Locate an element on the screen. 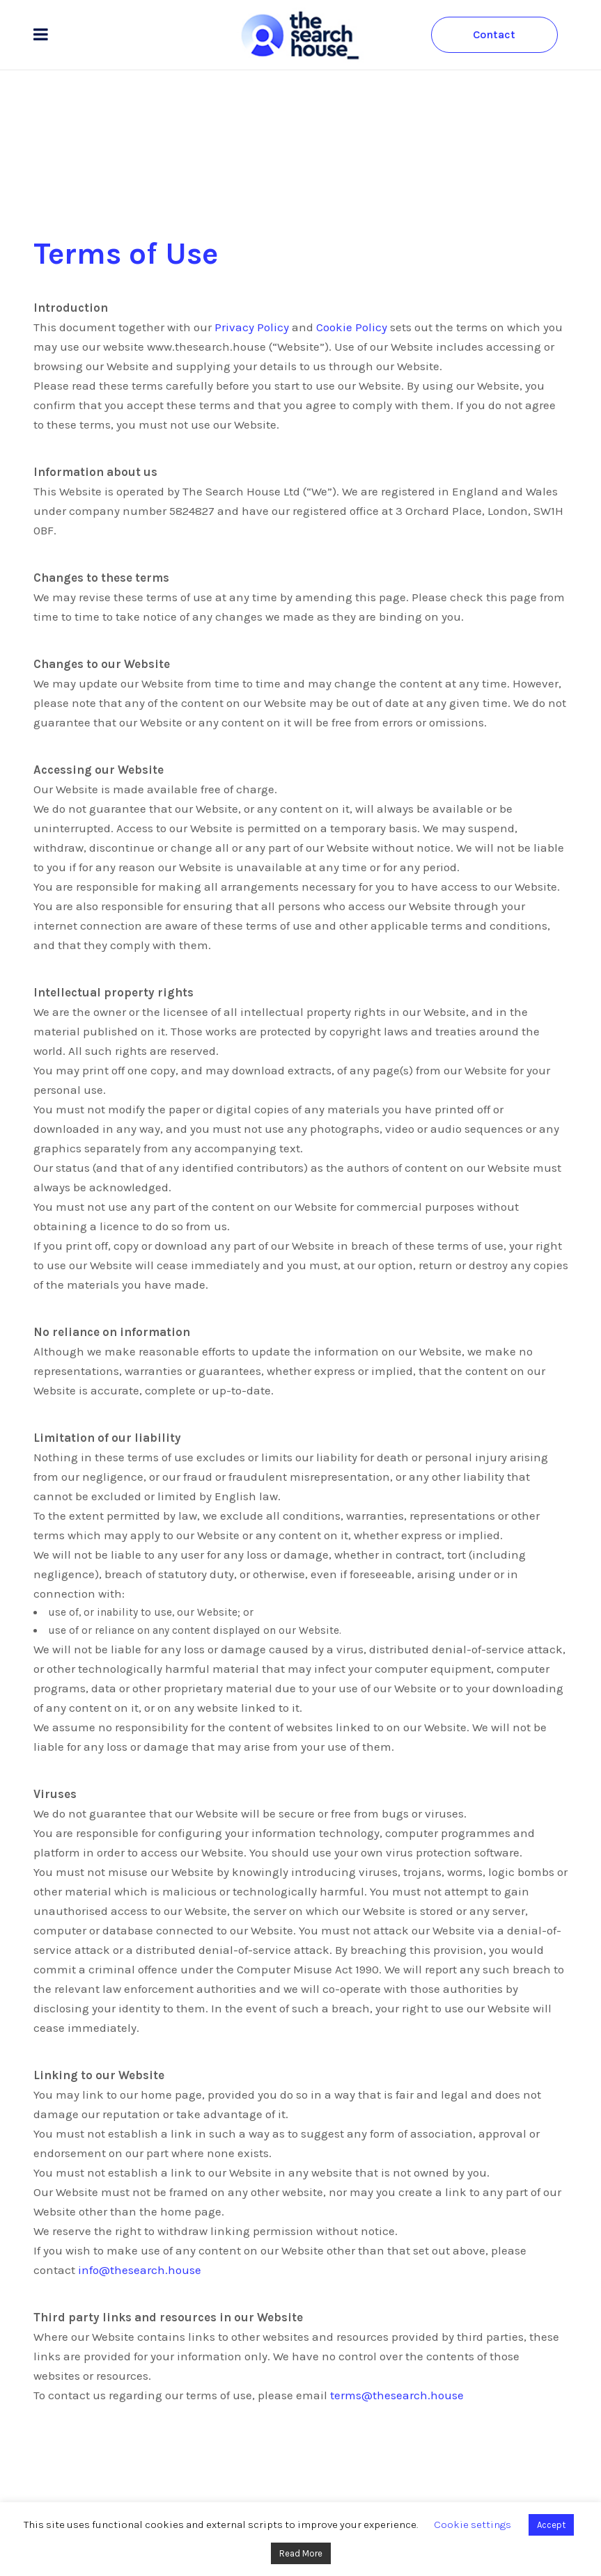 This screenshot has height=2576, width=601. Accept [button] is located at coordinates (551, 2525).